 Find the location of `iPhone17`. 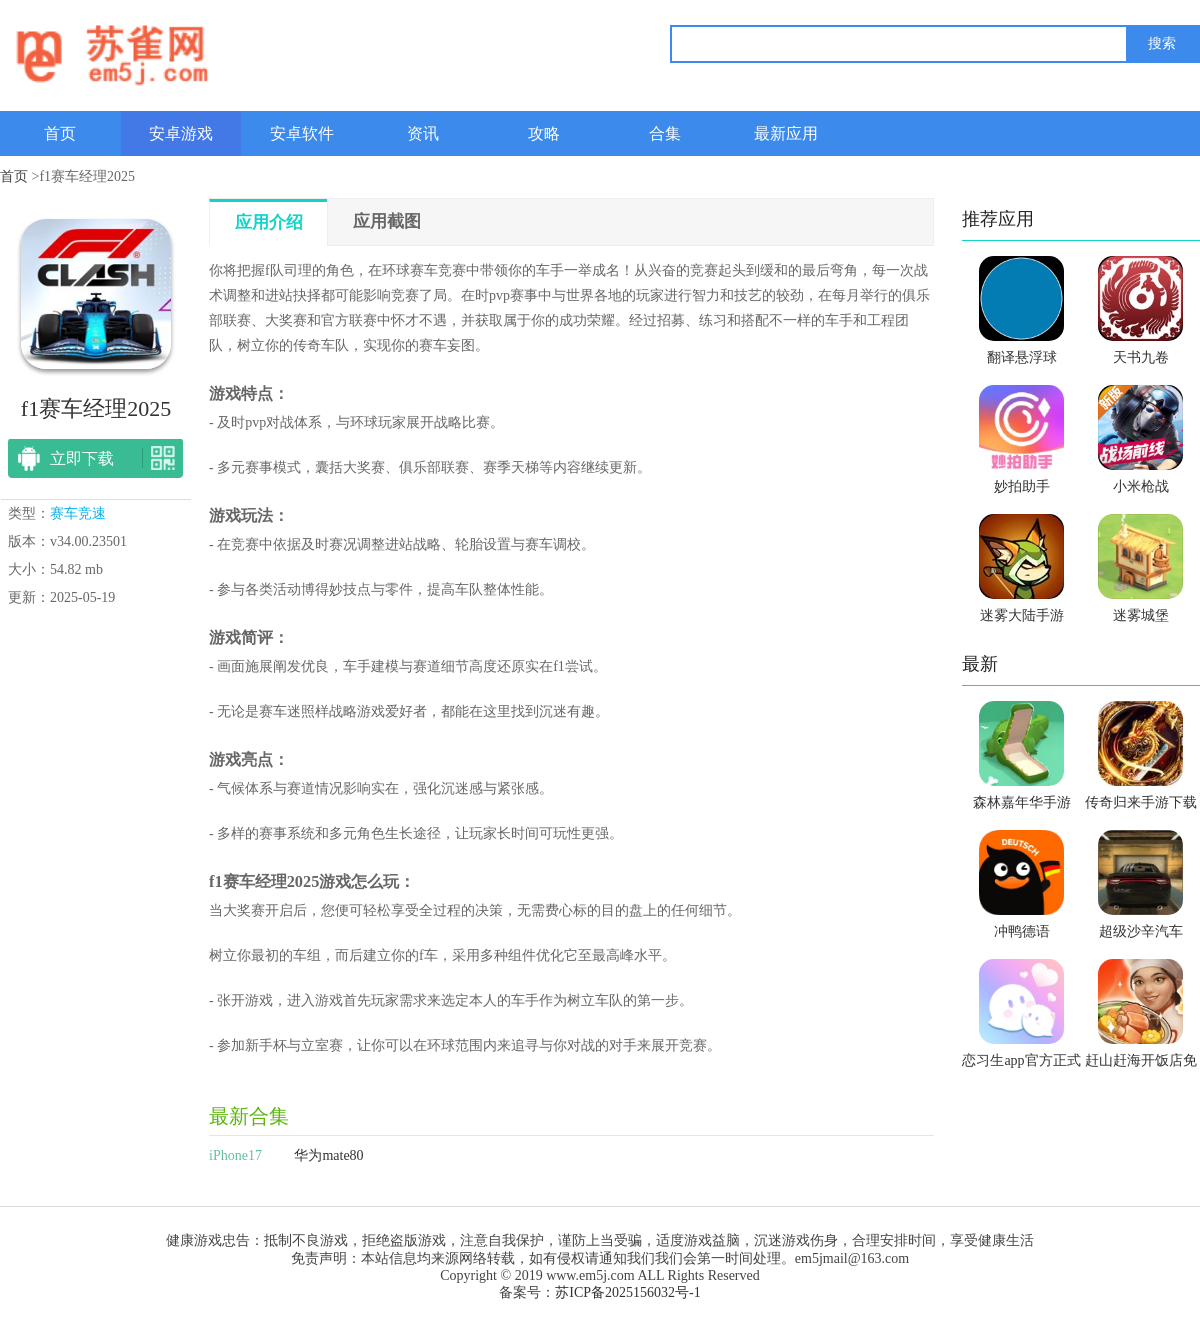

iPhone17 is located at coordinates (235, 1155).